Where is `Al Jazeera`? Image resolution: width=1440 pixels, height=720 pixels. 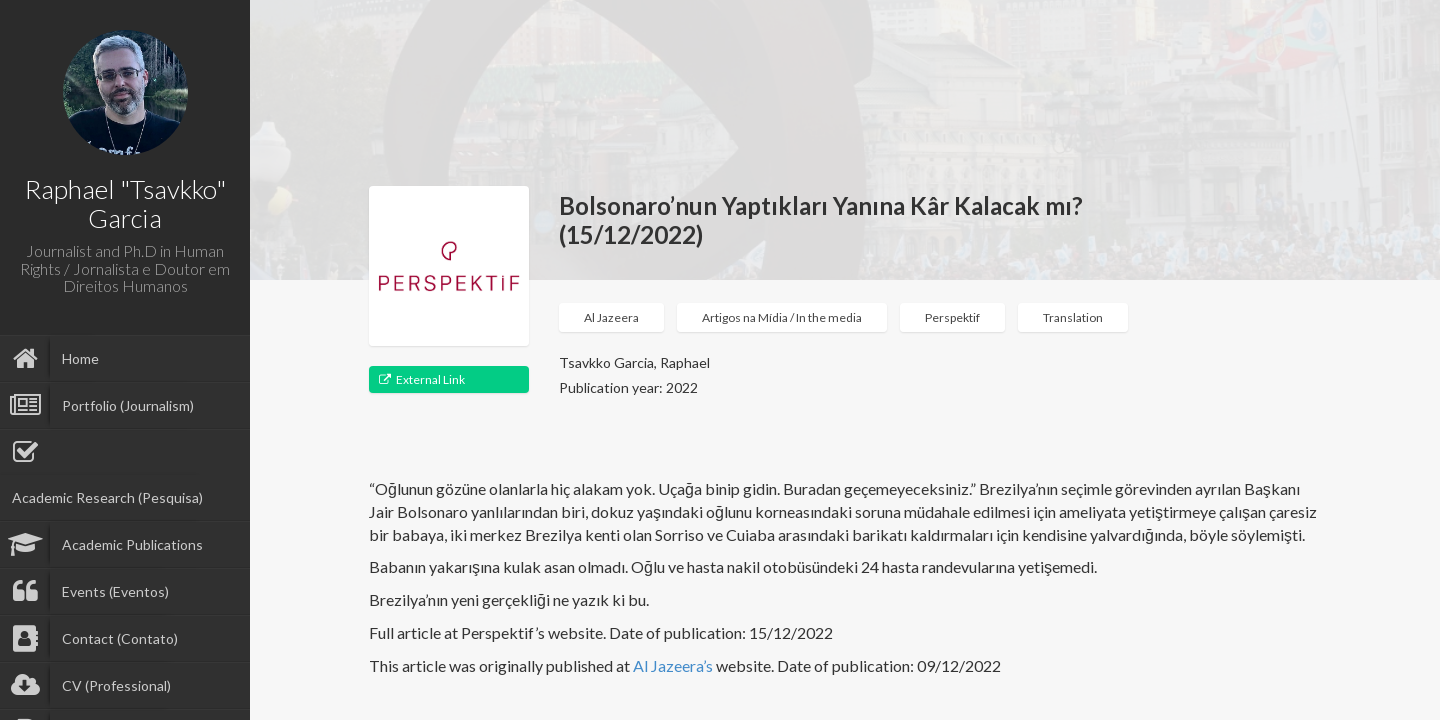 Al Jazeera is located at coordinates (611, 317).